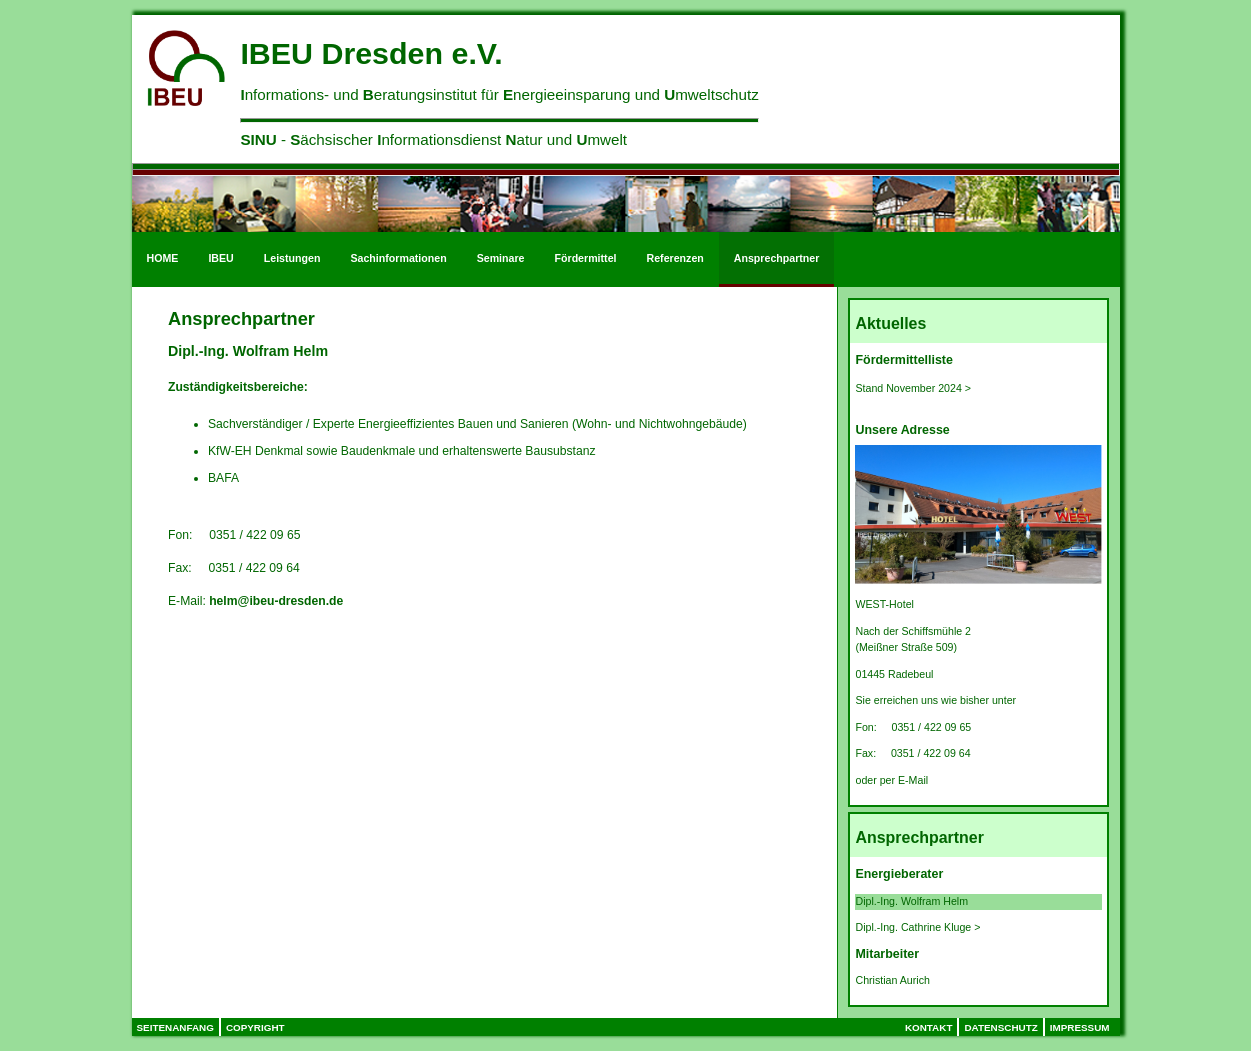 Image resolution: width=1251 pixels, height=1051 pixels. Describe the element at coordinates (1000, 1027) in the screenshot. I see `Datenschutz` at that location.